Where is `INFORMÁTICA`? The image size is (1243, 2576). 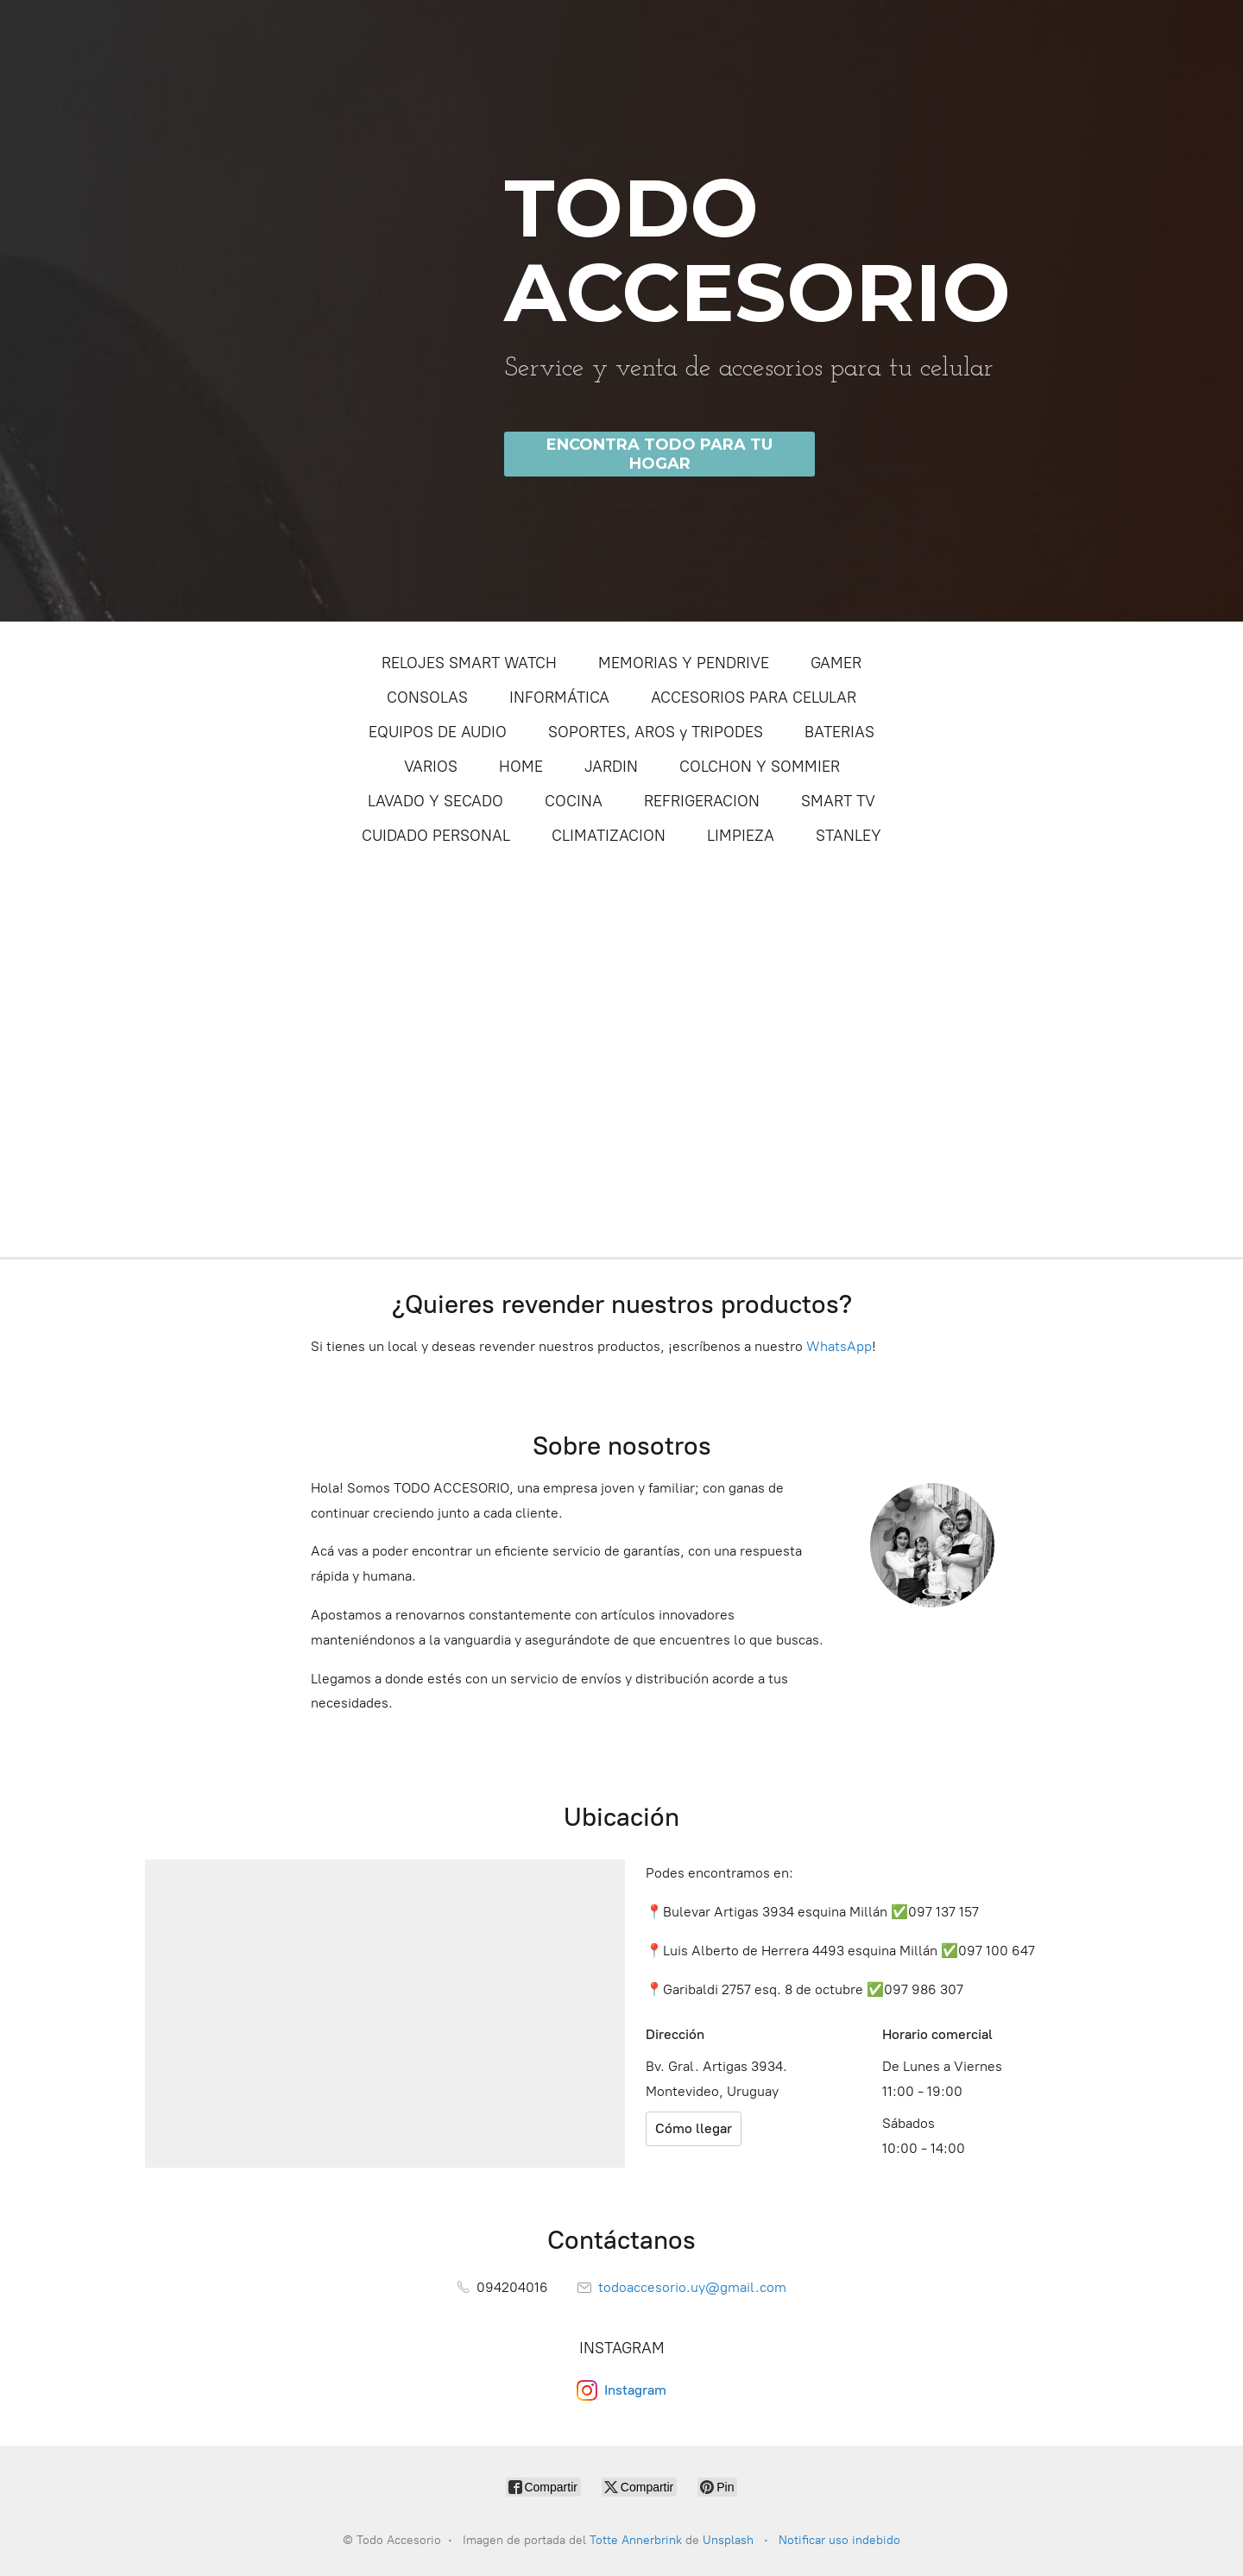
INFORMÁTICA is located at coordinates (559, 697).